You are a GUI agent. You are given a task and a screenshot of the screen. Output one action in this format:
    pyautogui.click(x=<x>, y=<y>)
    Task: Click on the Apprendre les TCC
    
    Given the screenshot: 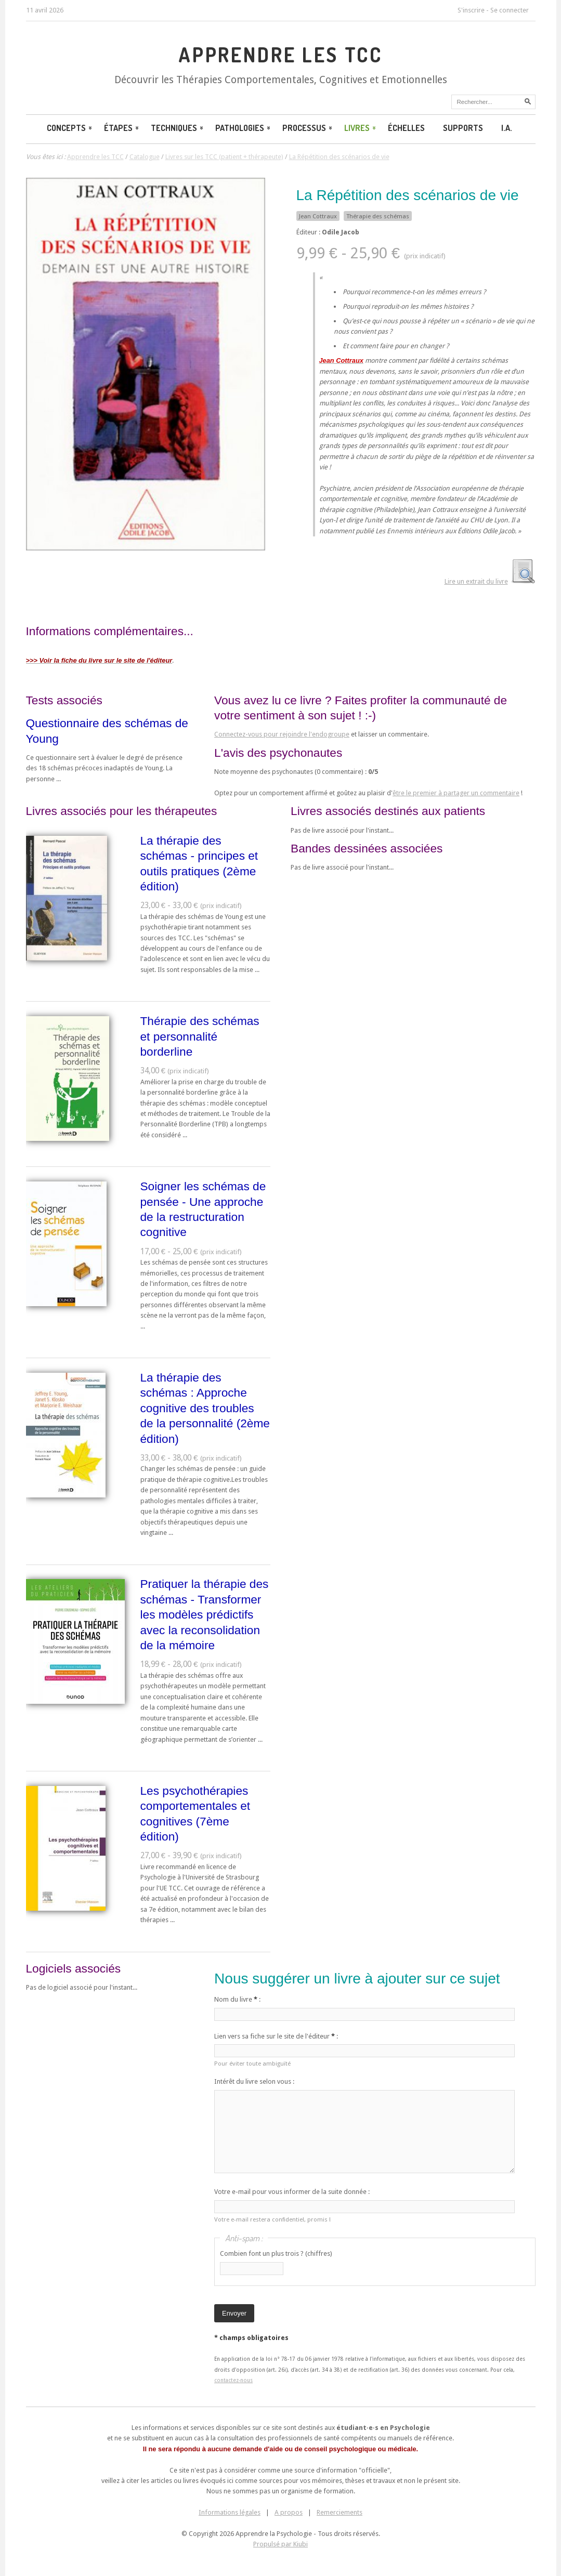 What is the action you would take?
    pyautogui.click(x=280, y=54)
    